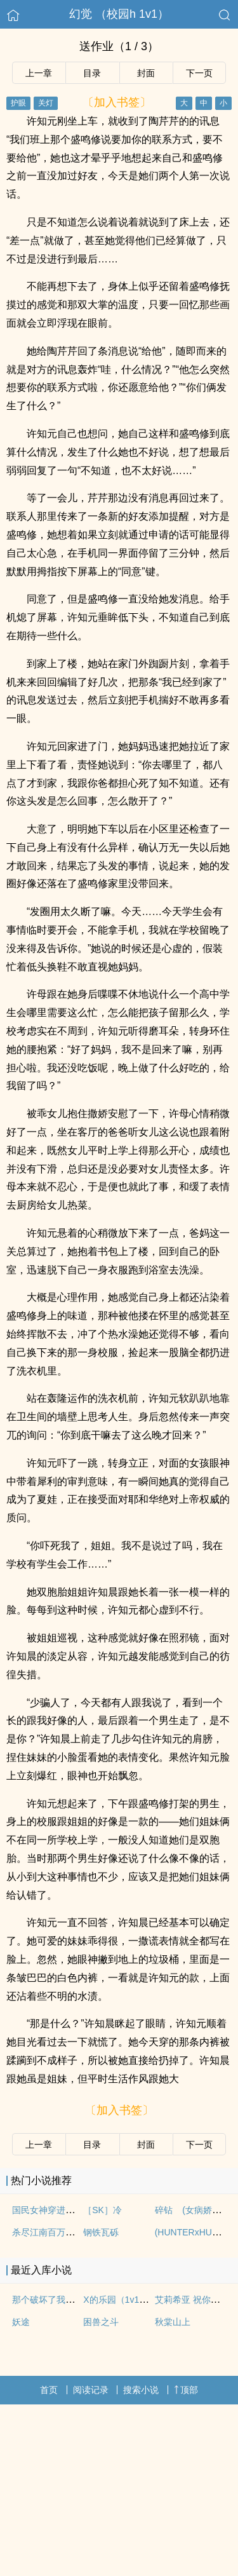 The image size is (238, 2576). I want to click on 妖途, so click(21, 2322).